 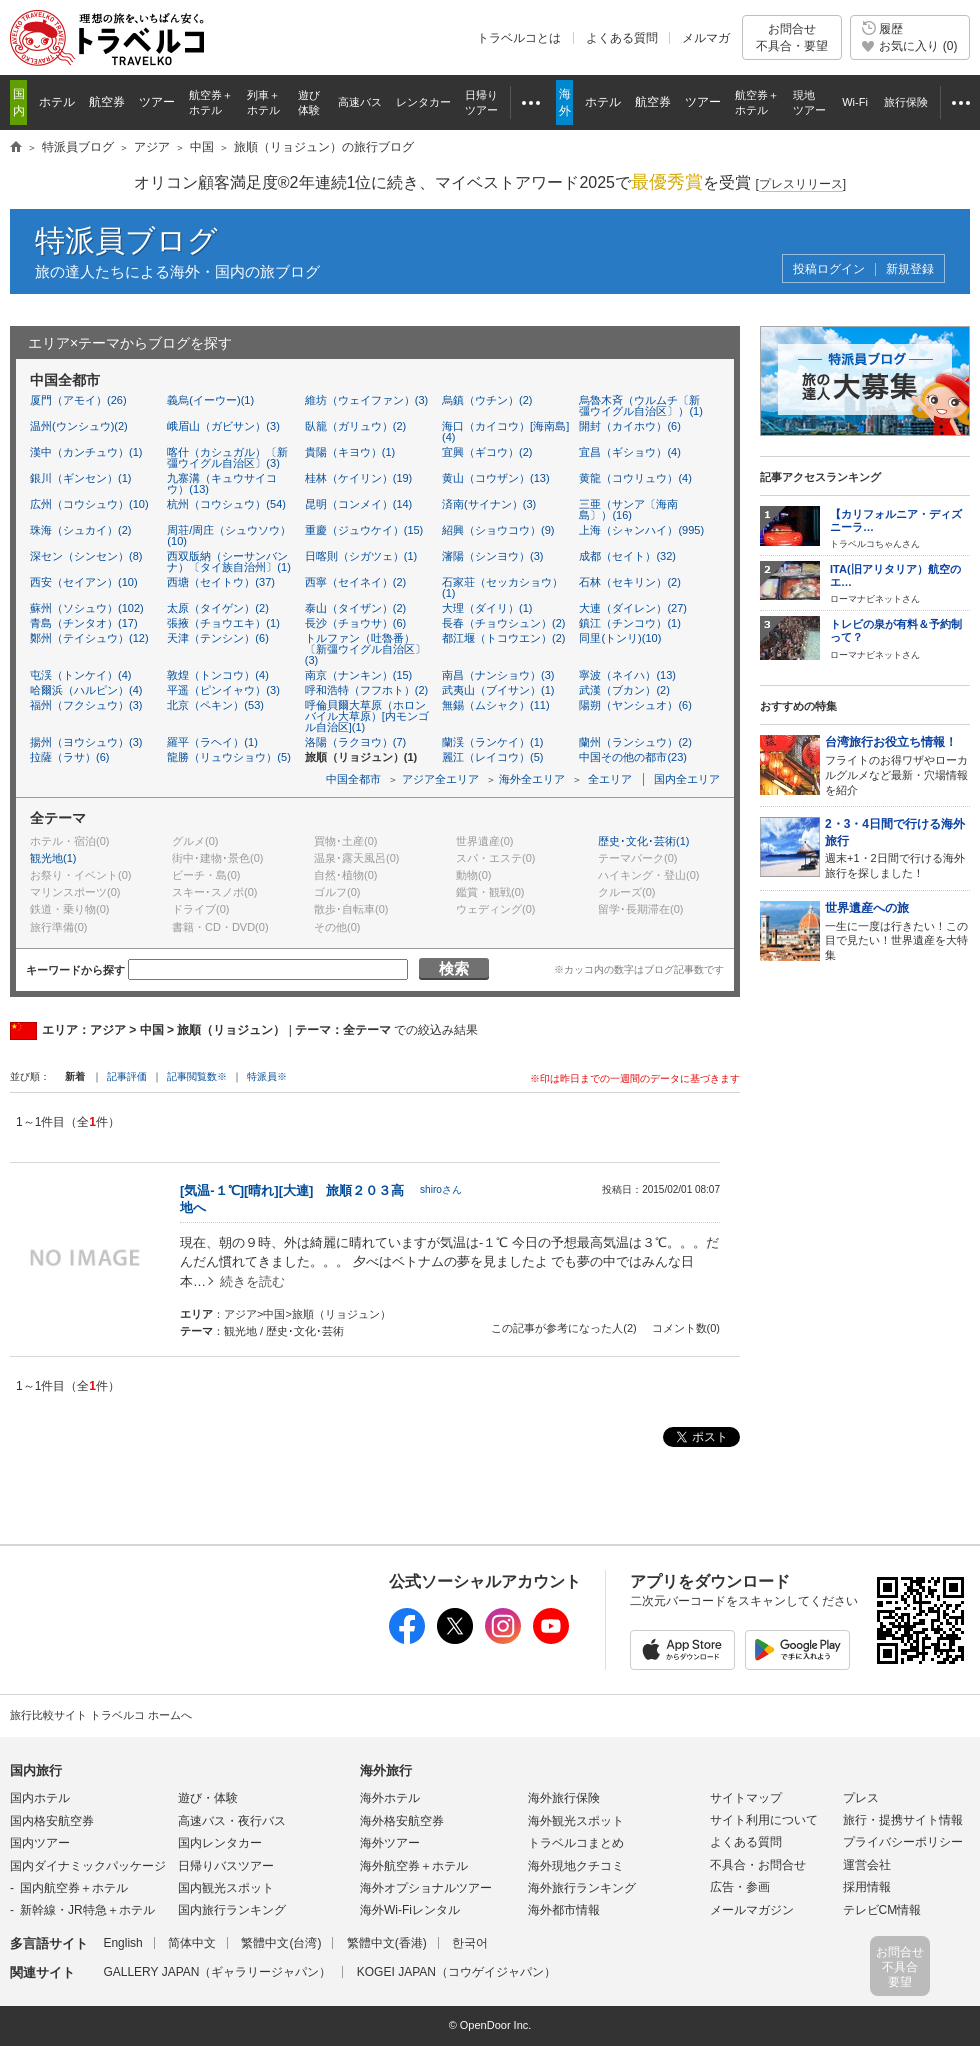 I want to click on 龍勝（リュウショウ）(5), so click(x=228, y=757).